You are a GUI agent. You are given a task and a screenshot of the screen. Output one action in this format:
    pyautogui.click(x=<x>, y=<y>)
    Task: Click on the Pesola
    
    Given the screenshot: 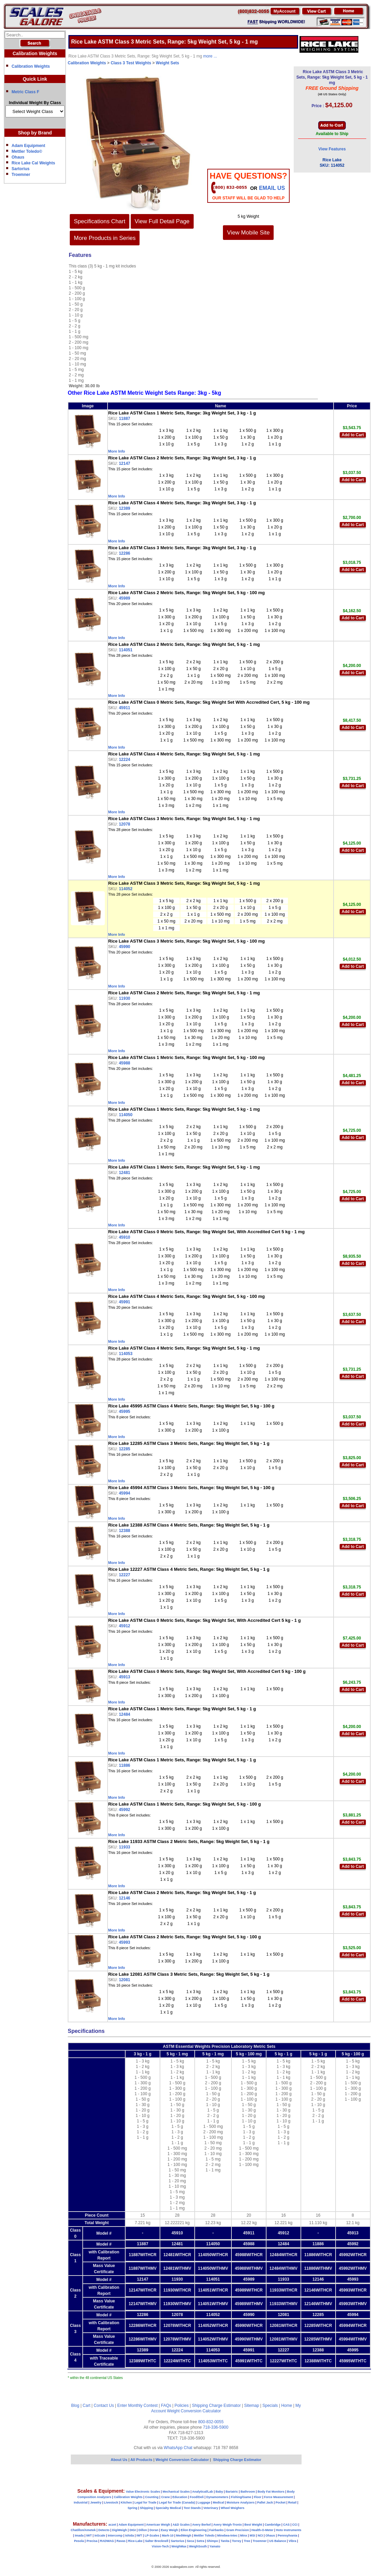 What is the action you would take?
    pyautogui.click(x=79, y=2541)
    